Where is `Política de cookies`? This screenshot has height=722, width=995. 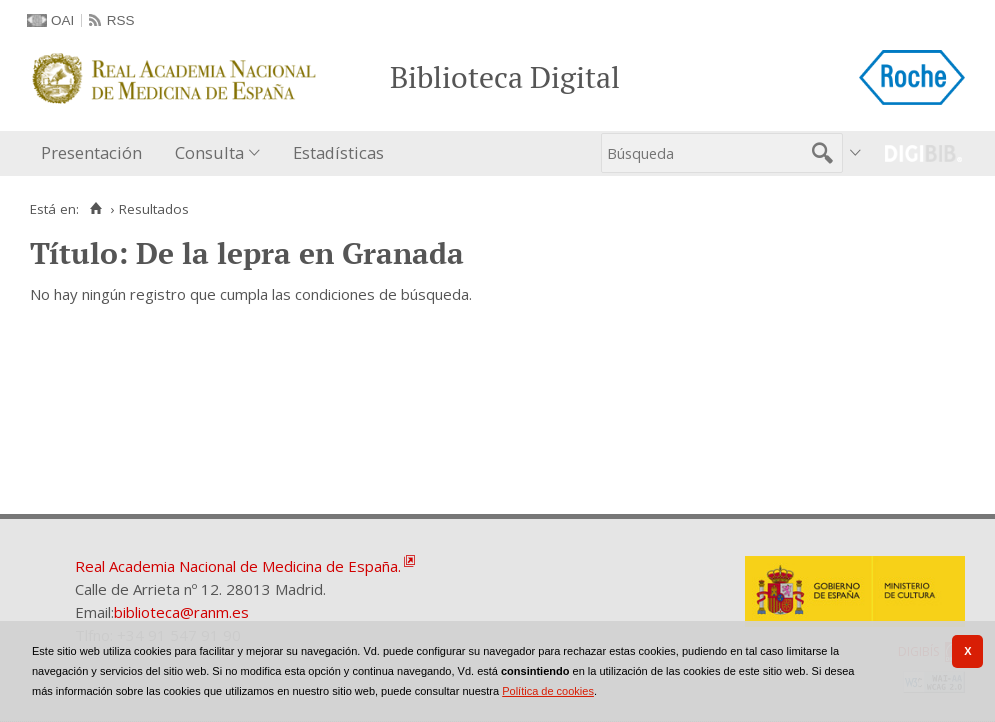 Política de cookies is located at coordinates (548, 691).